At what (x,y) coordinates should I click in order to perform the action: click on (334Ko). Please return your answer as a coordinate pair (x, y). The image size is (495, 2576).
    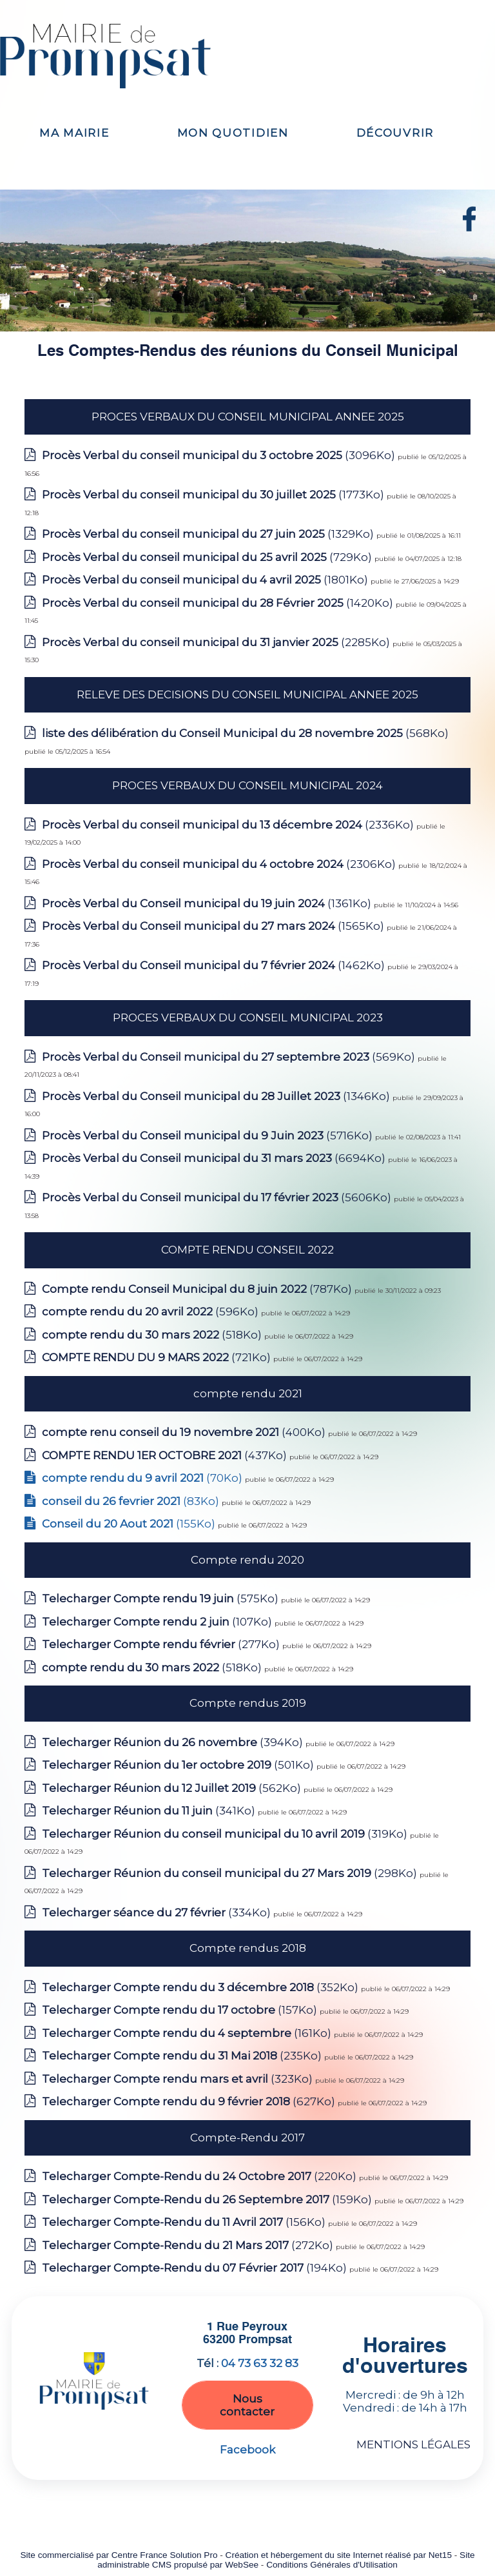
    Looking at the image, I should click on (157, 1912).